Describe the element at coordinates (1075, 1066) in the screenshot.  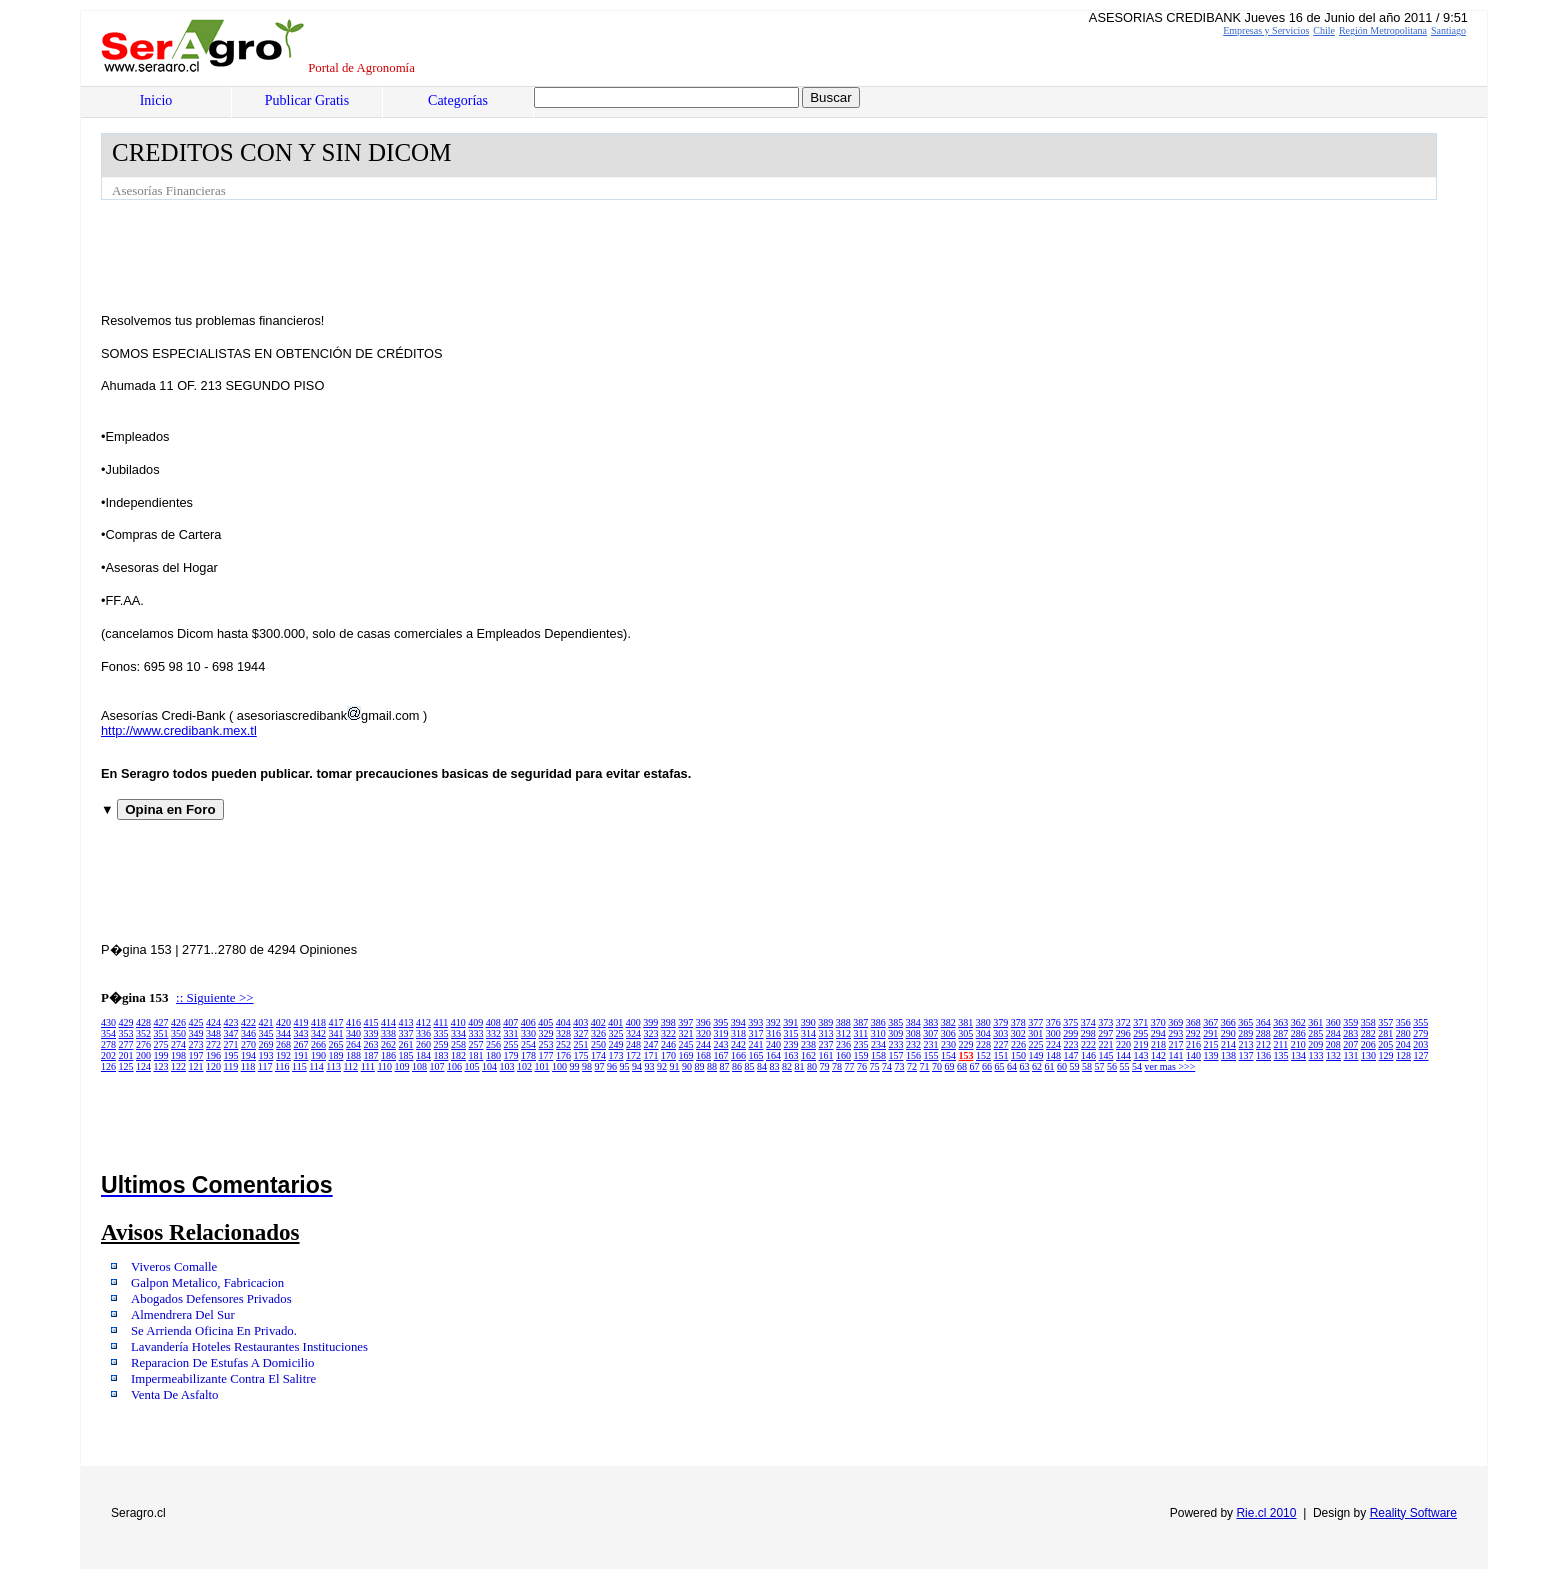
I see `59` at that location.